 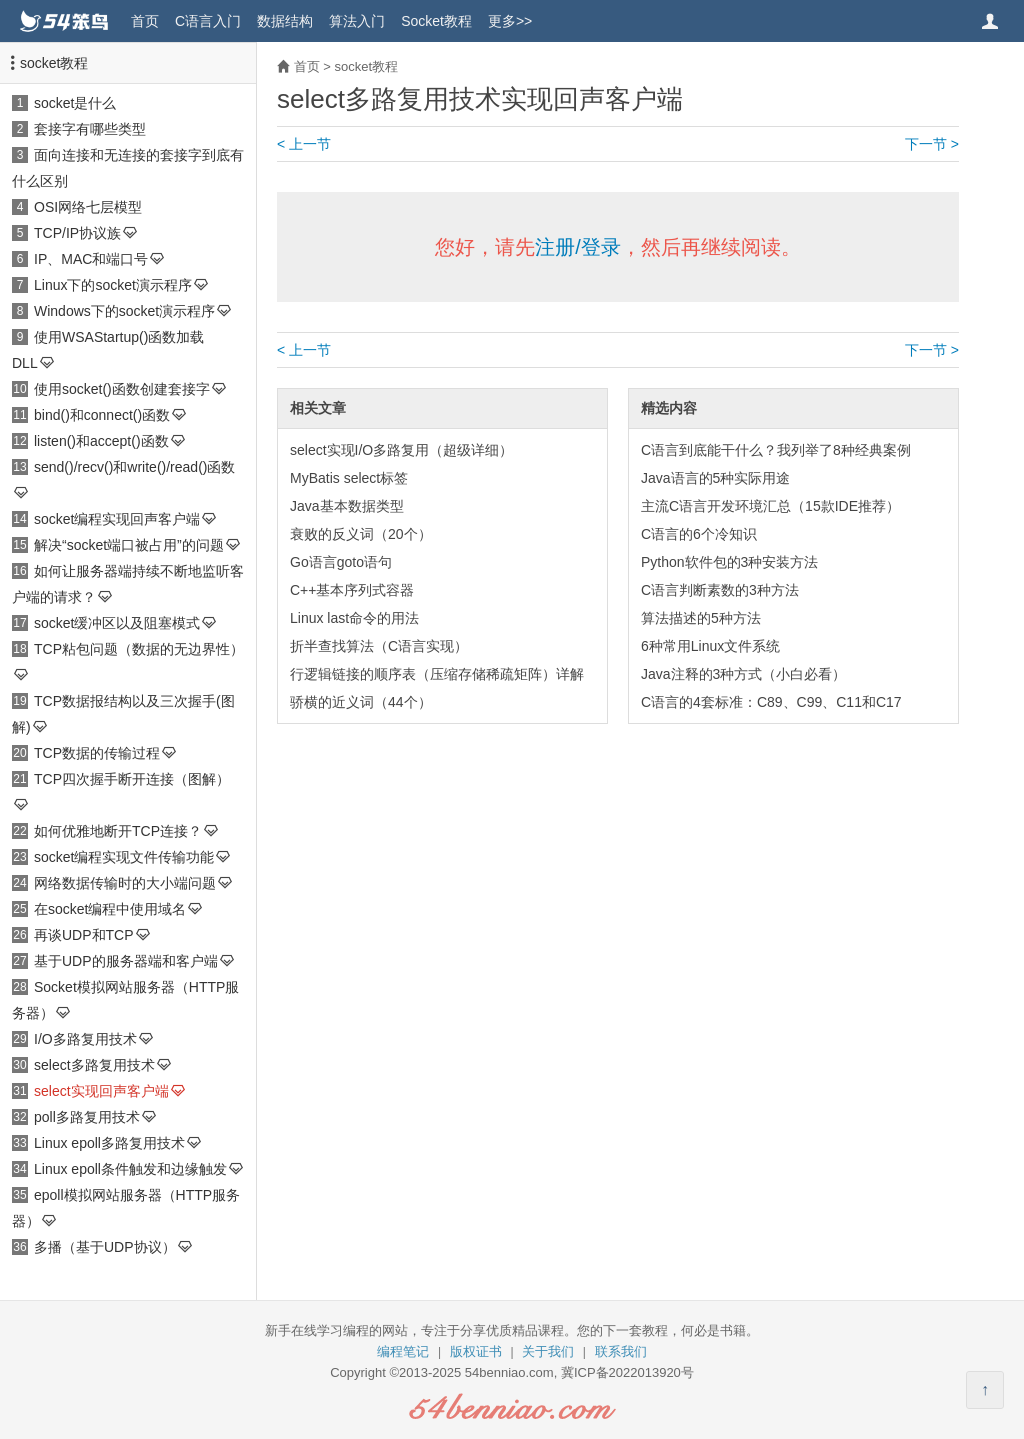 I want to click on C++基本序列式容器, so click(x=352, y=590).